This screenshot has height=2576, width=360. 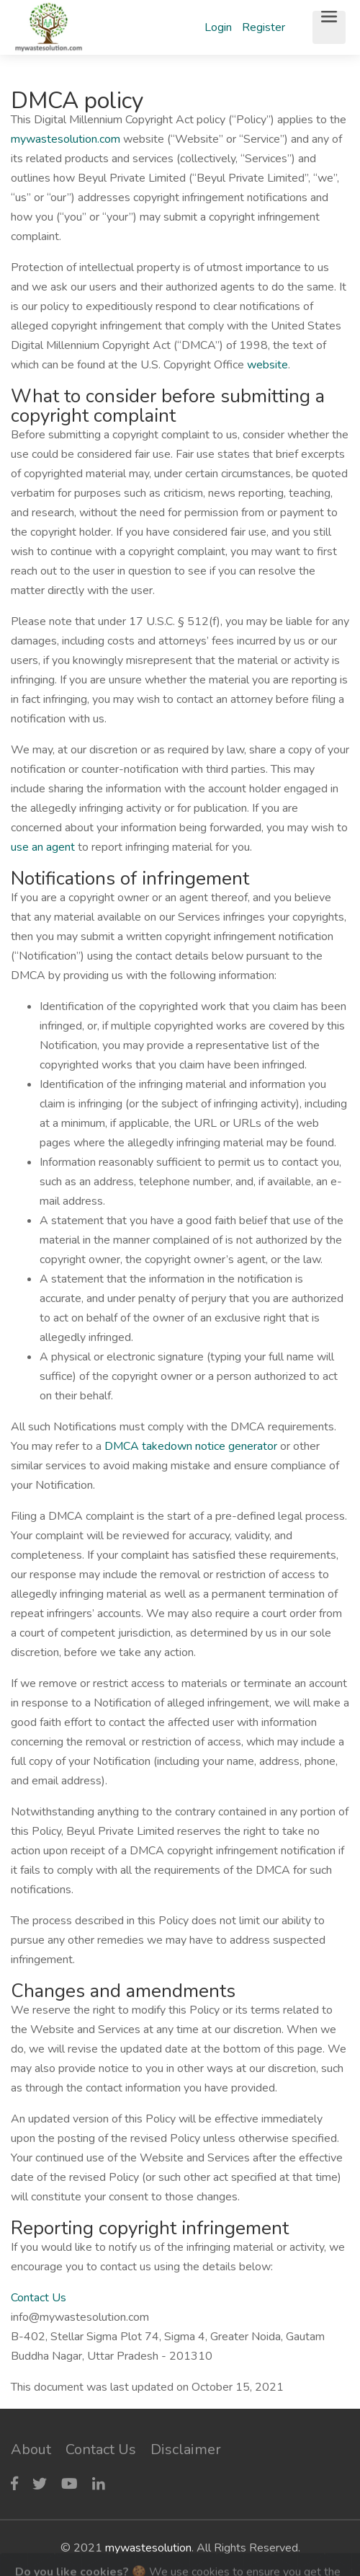 What do you see at coordinates (65, 139) in the screenshot?
I see `mywastesolution.com` at bounding box center [65, 139].